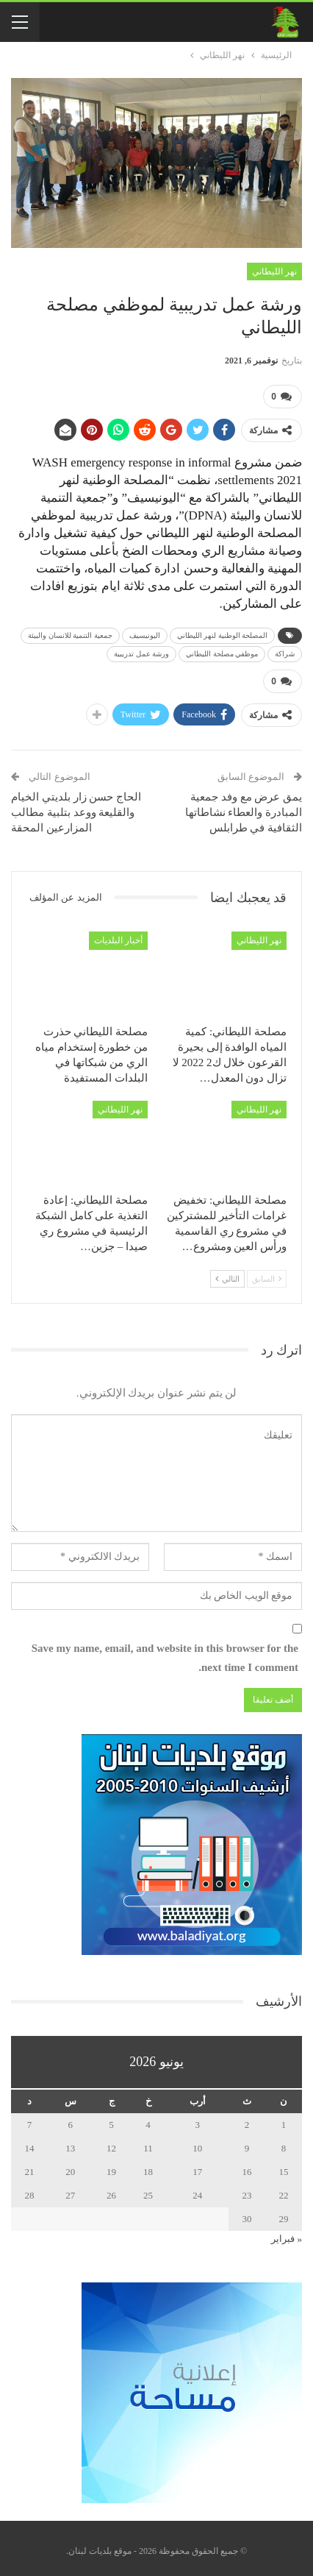  Describe the element at coordinates (274, 271) in the screenshot. I see `نهر الليطاني` at that location.